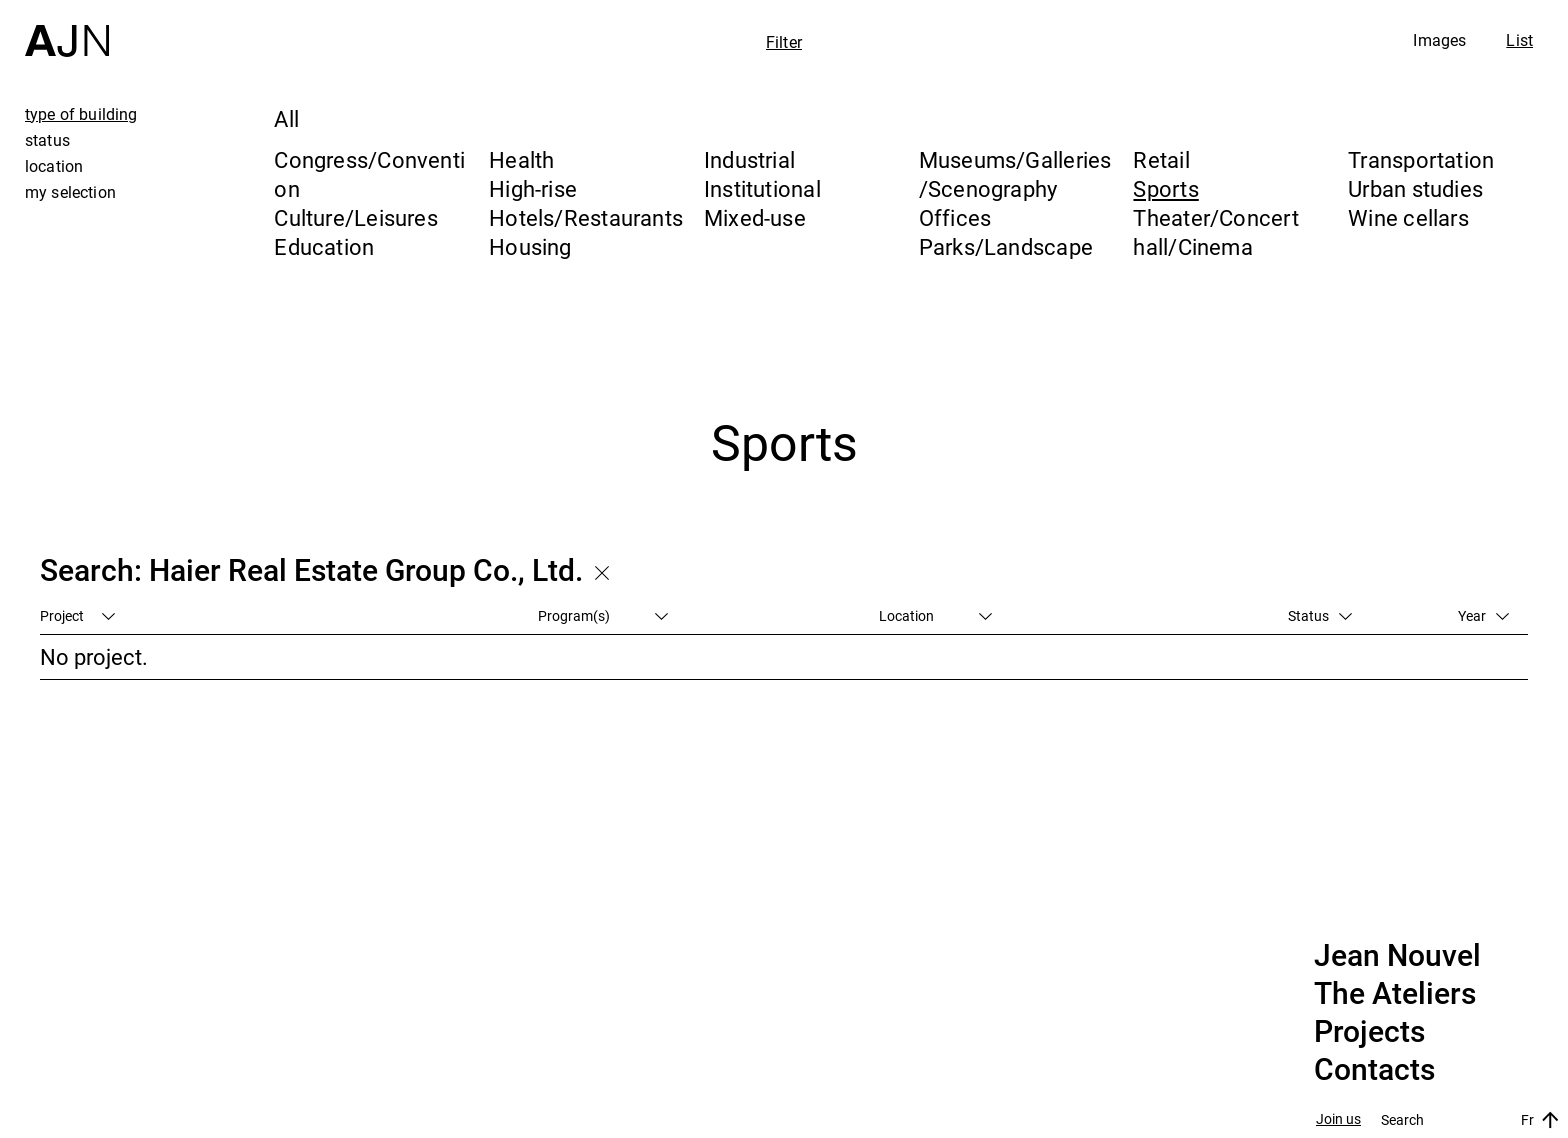 This screenshot has height=1138, width=1568. I want to click on Transportation, so click(1421, 159).